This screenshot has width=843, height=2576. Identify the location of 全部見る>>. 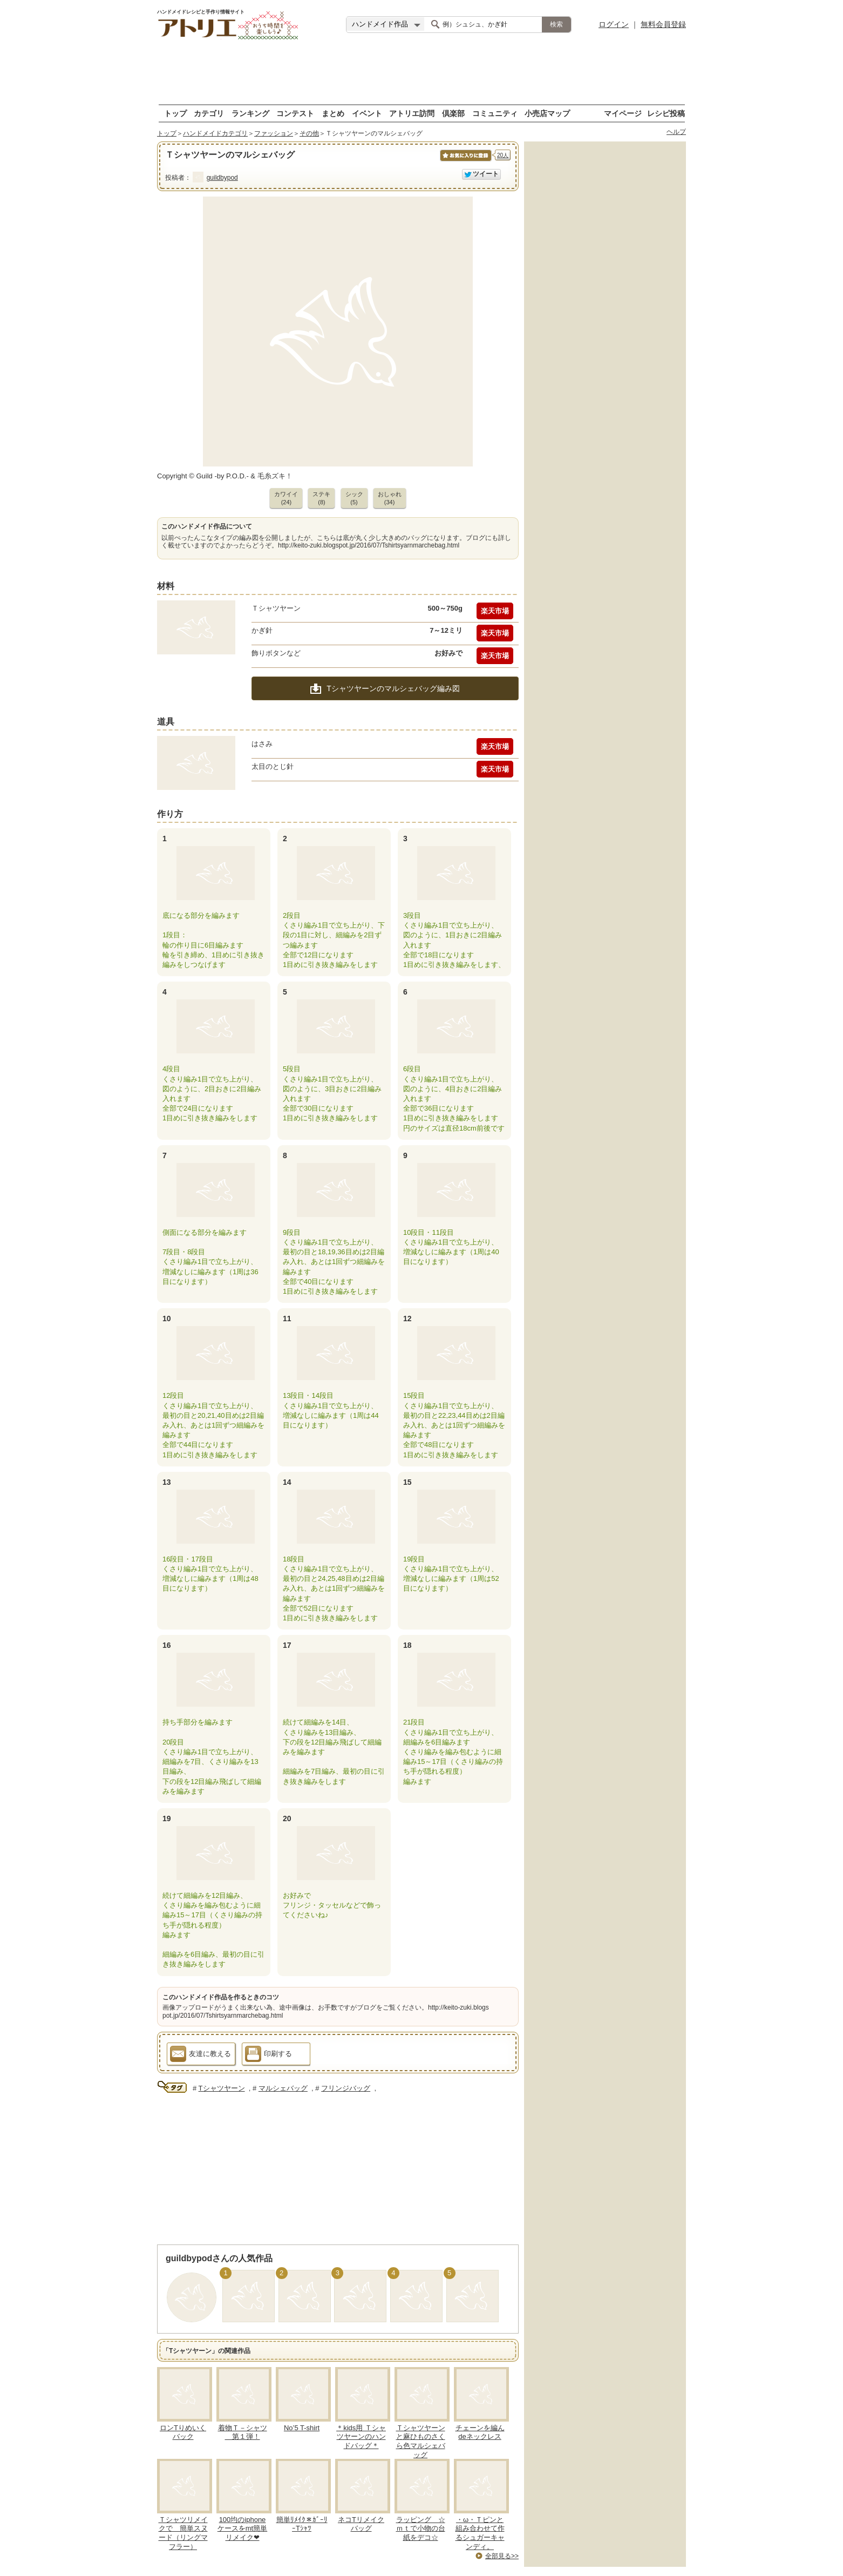
(502, 2556).